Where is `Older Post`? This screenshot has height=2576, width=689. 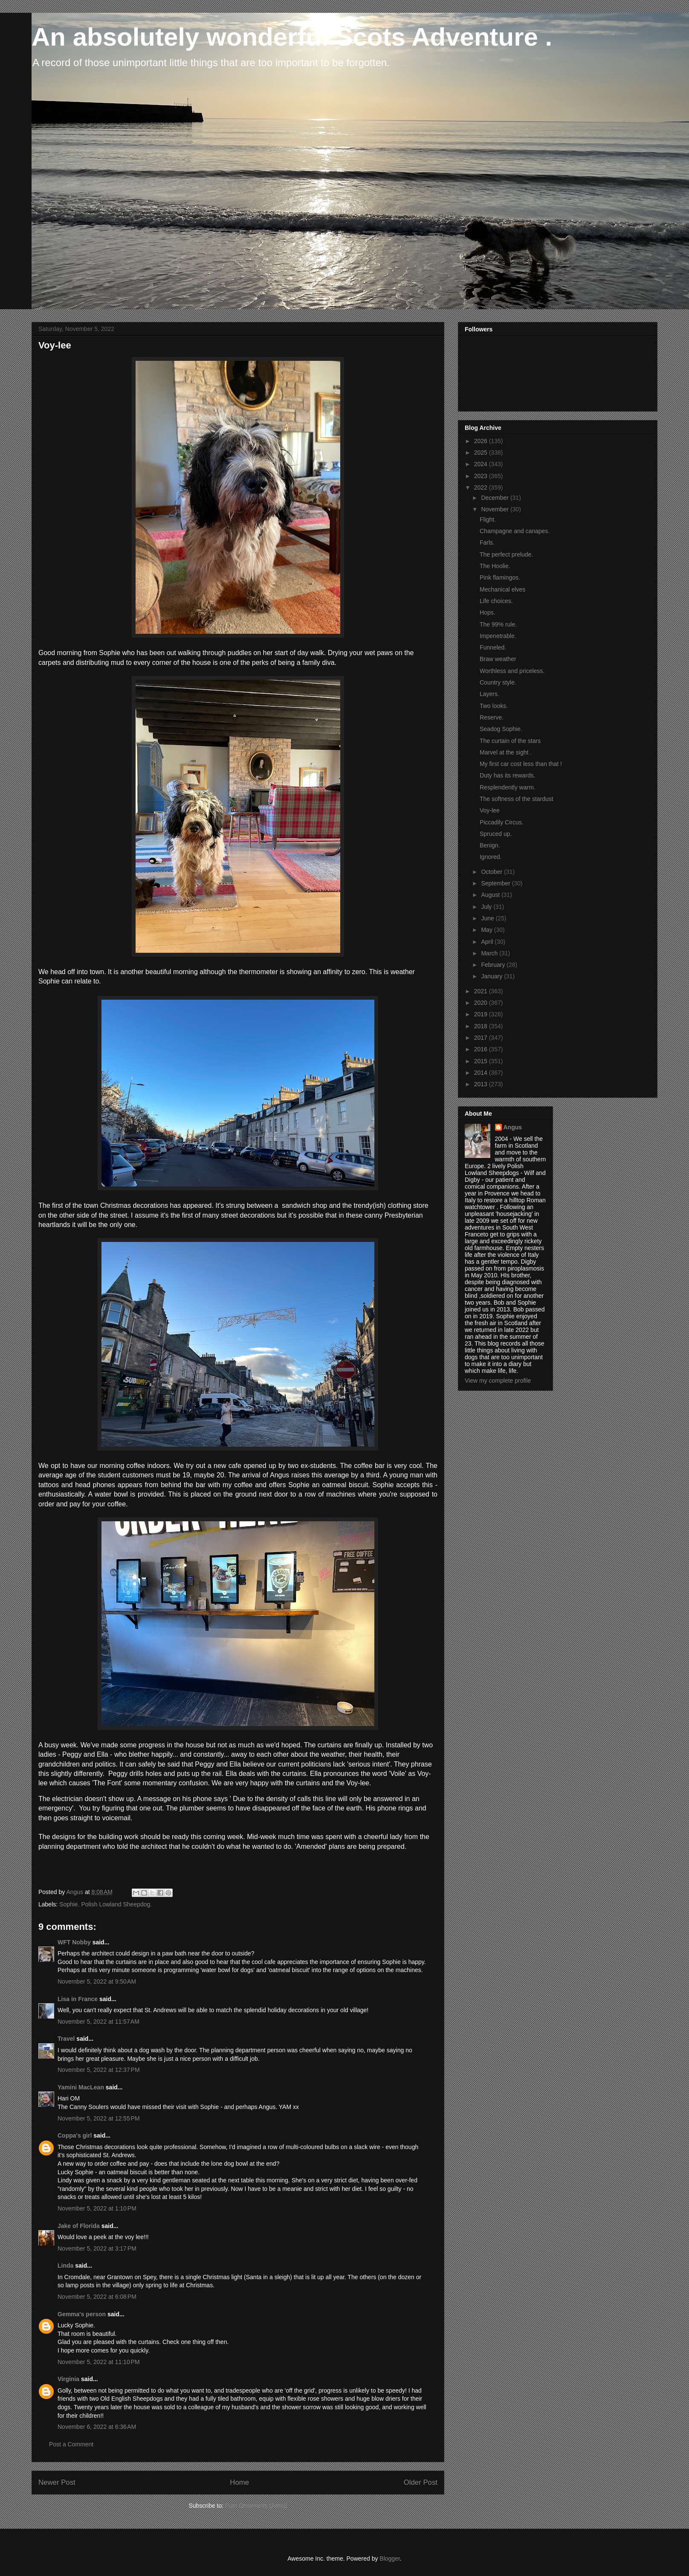 Older Post is located at coordinates (420, 2482).